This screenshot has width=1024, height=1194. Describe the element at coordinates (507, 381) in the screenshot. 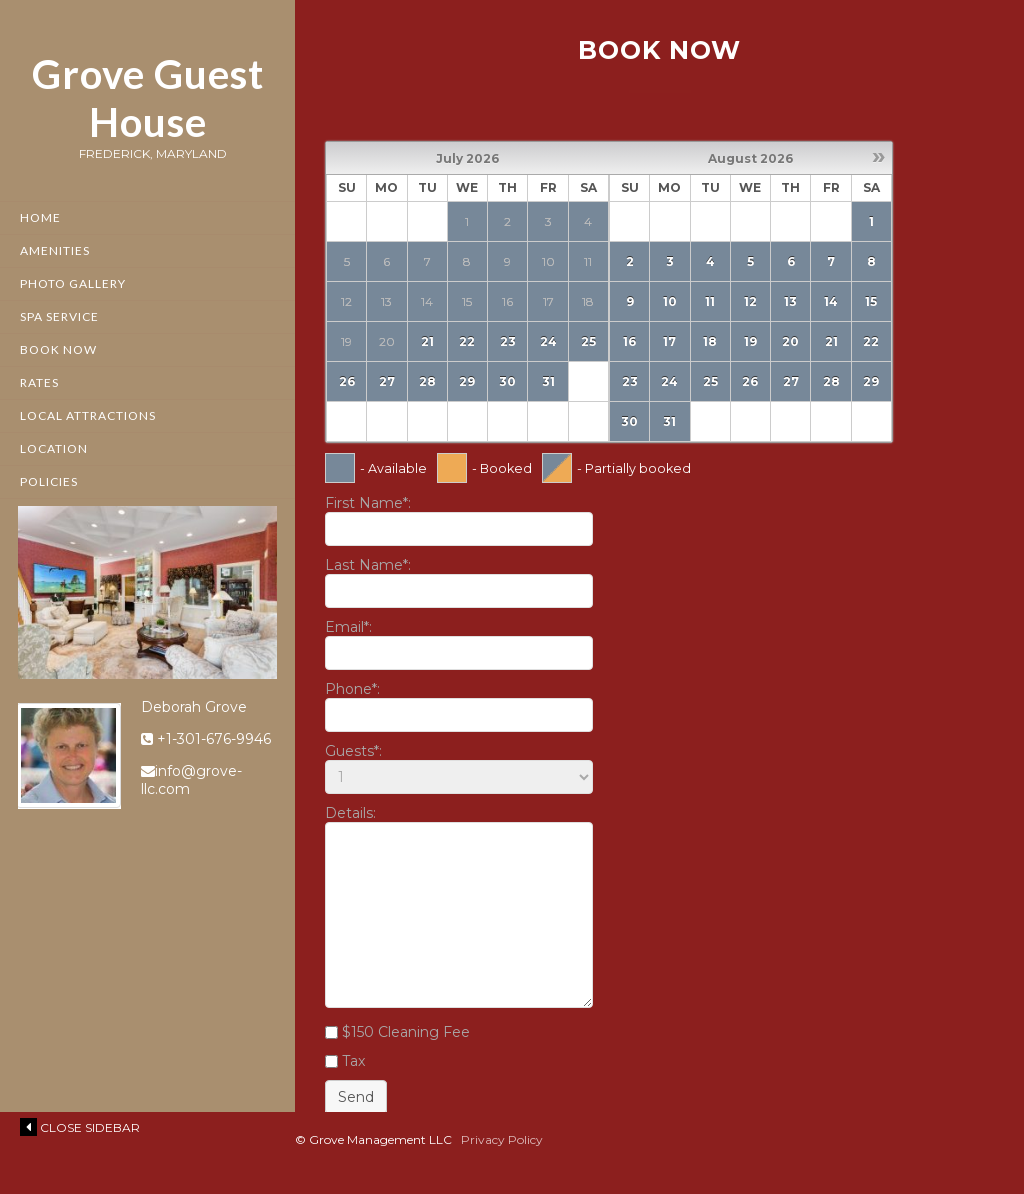

I see `30` at that location.